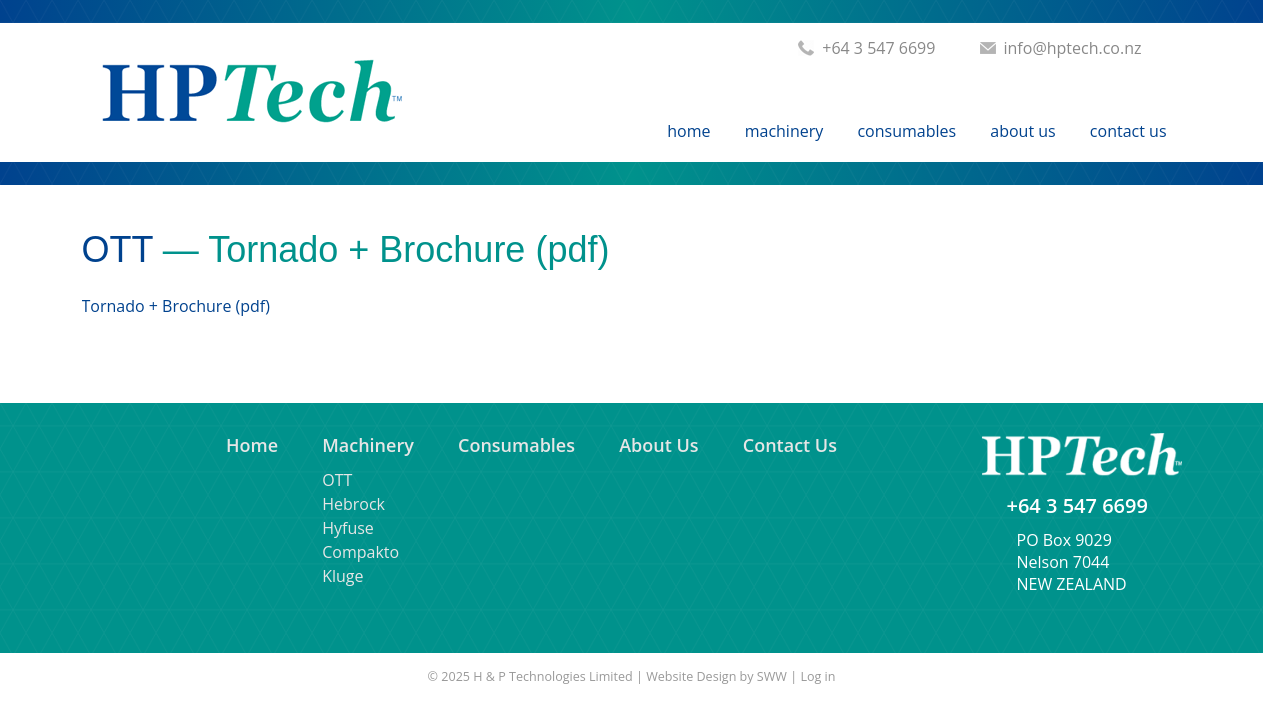 The width and height of the screenshot is (1263, 720). What do you see at coordinates (817, 676) in the screenshot?
I see `Log in` at bounding box center [817, 676].